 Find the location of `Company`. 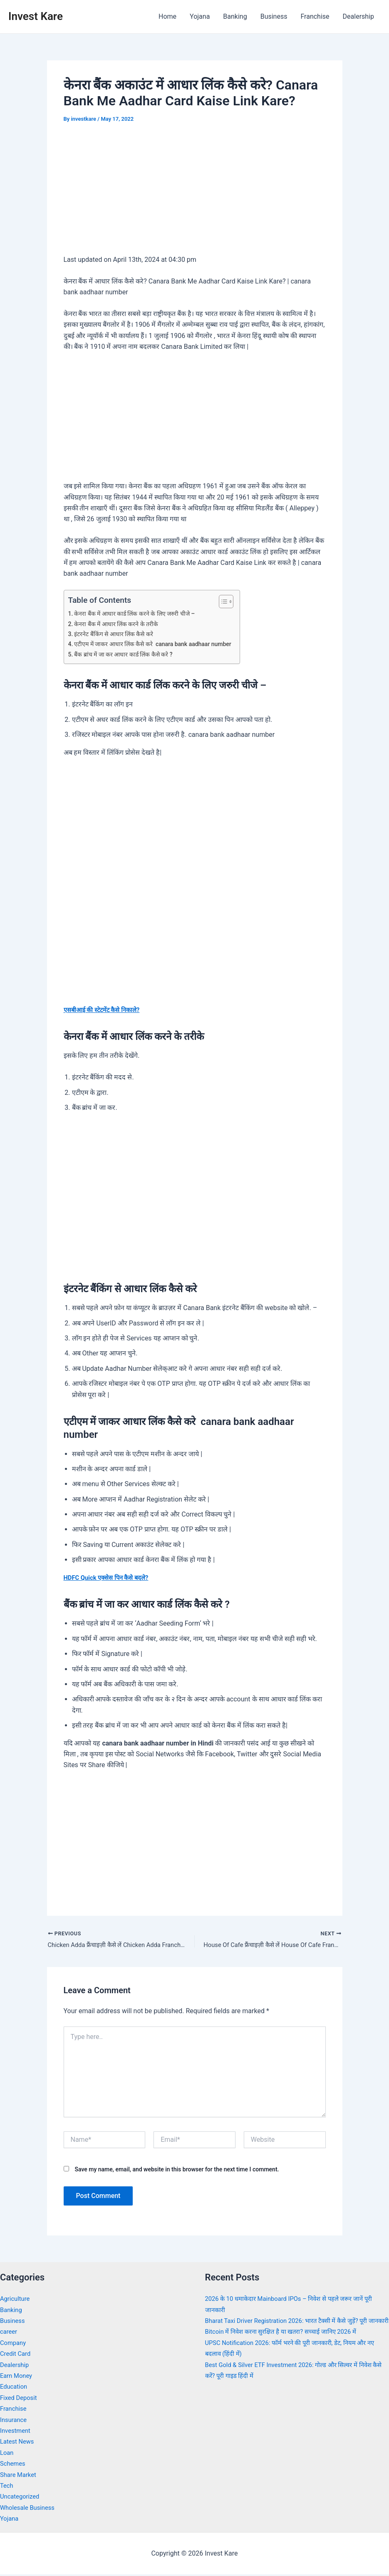

Company is located at coordinates (14, 2344).